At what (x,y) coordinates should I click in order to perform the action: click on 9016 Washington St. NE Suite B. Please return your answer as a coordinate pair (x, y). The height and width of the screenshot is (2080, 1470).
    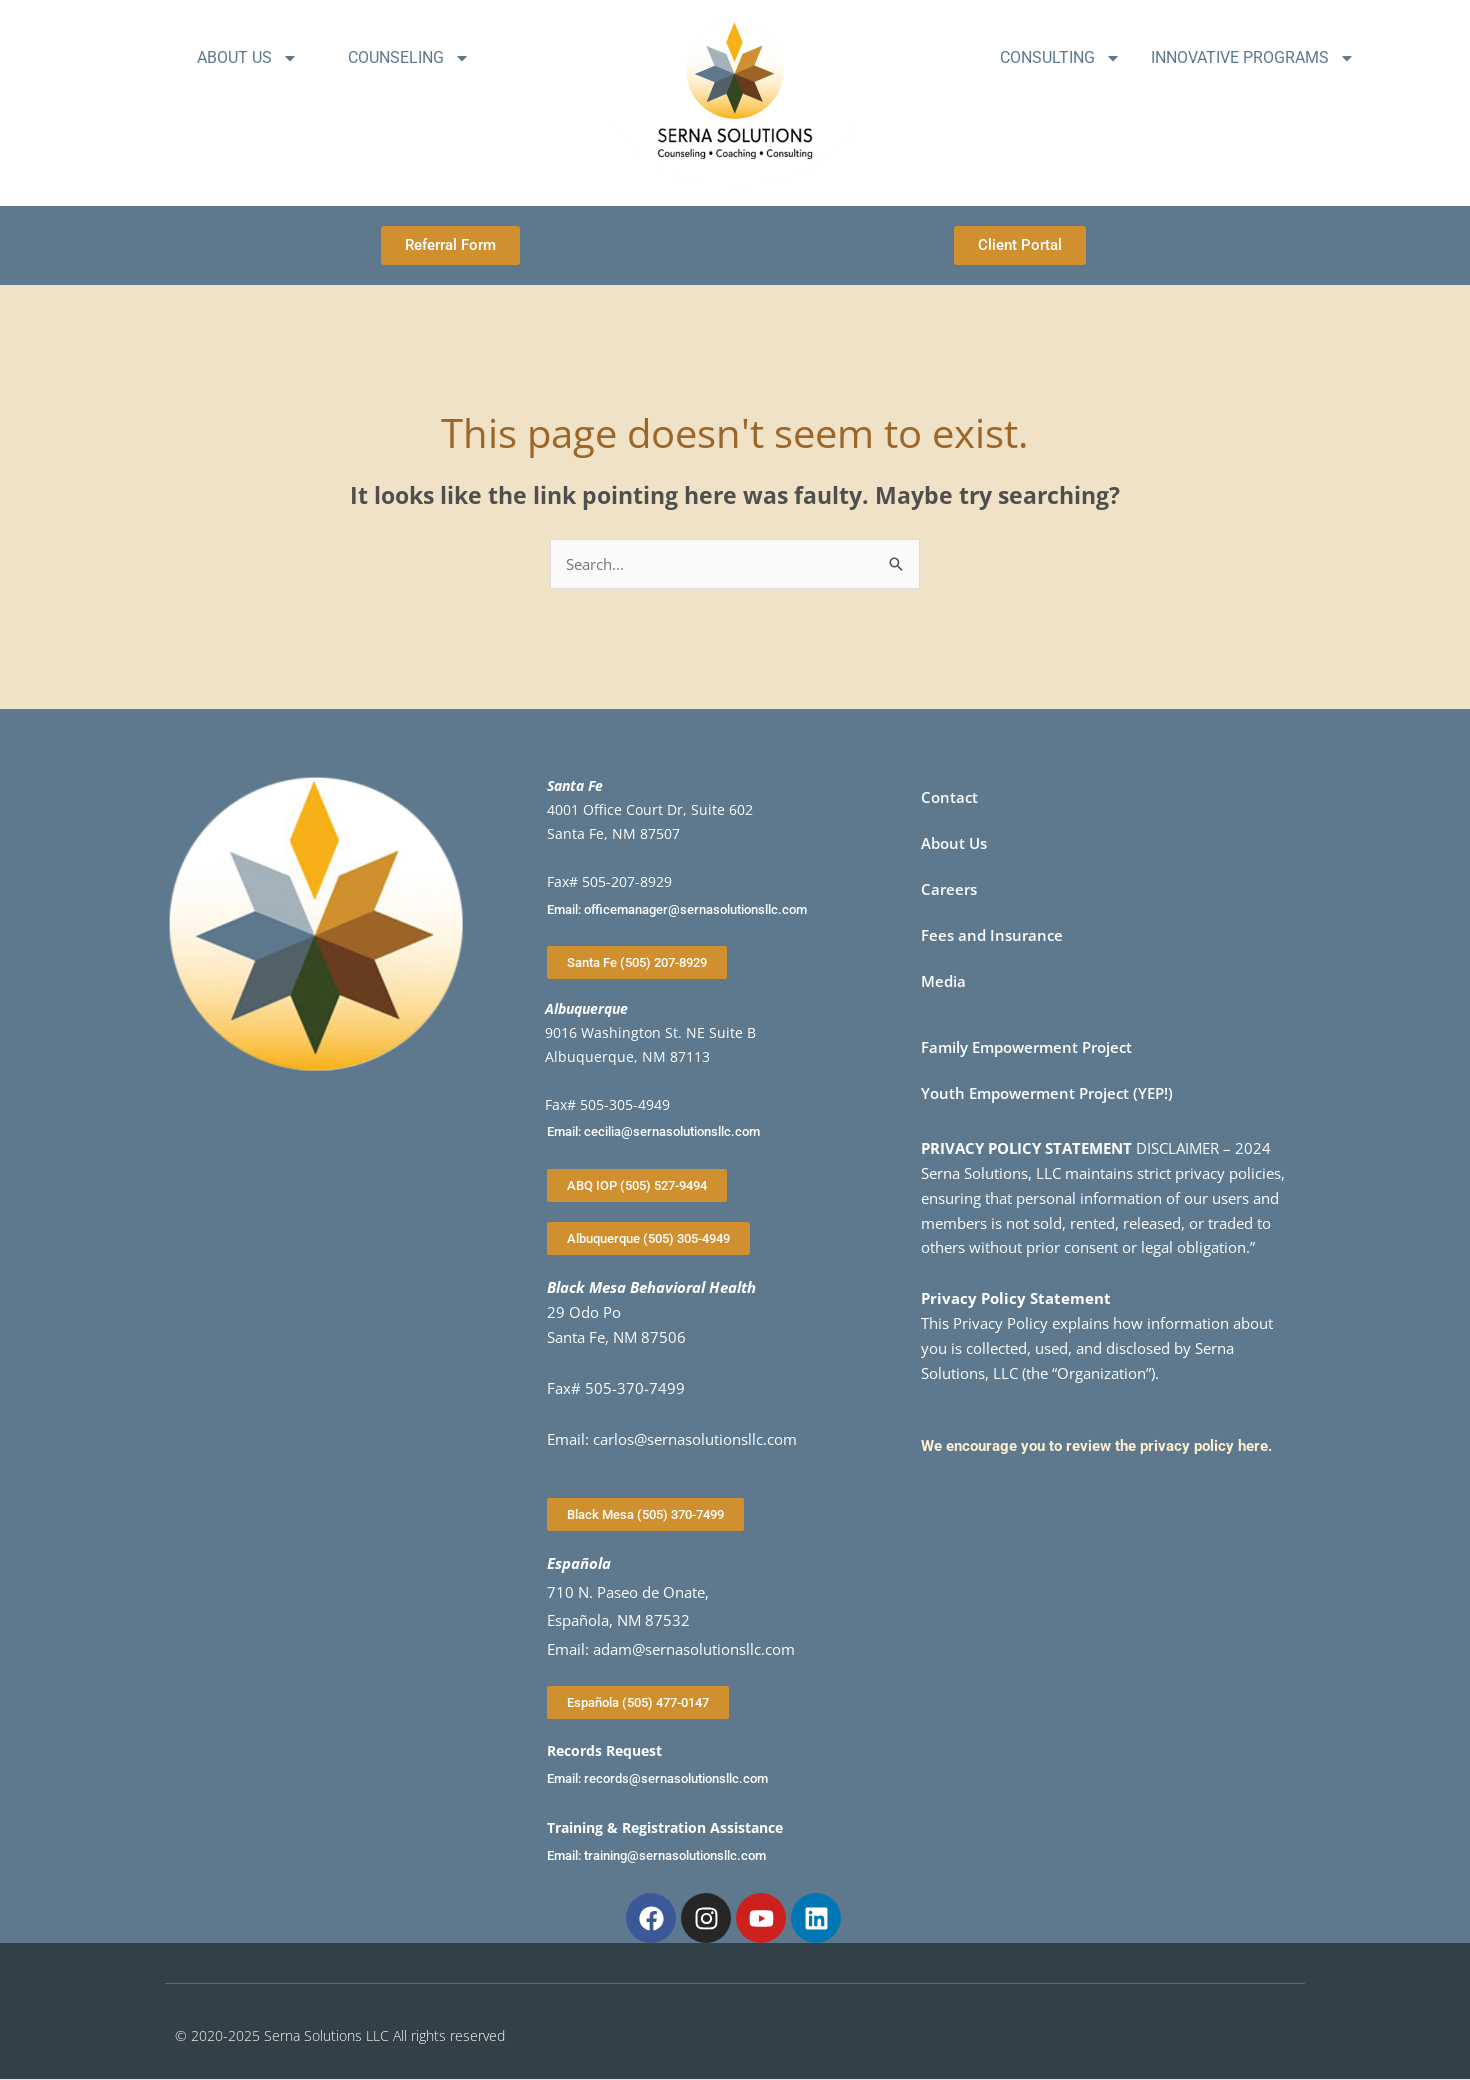
    Looking at the image, I should click on (650, 1032).